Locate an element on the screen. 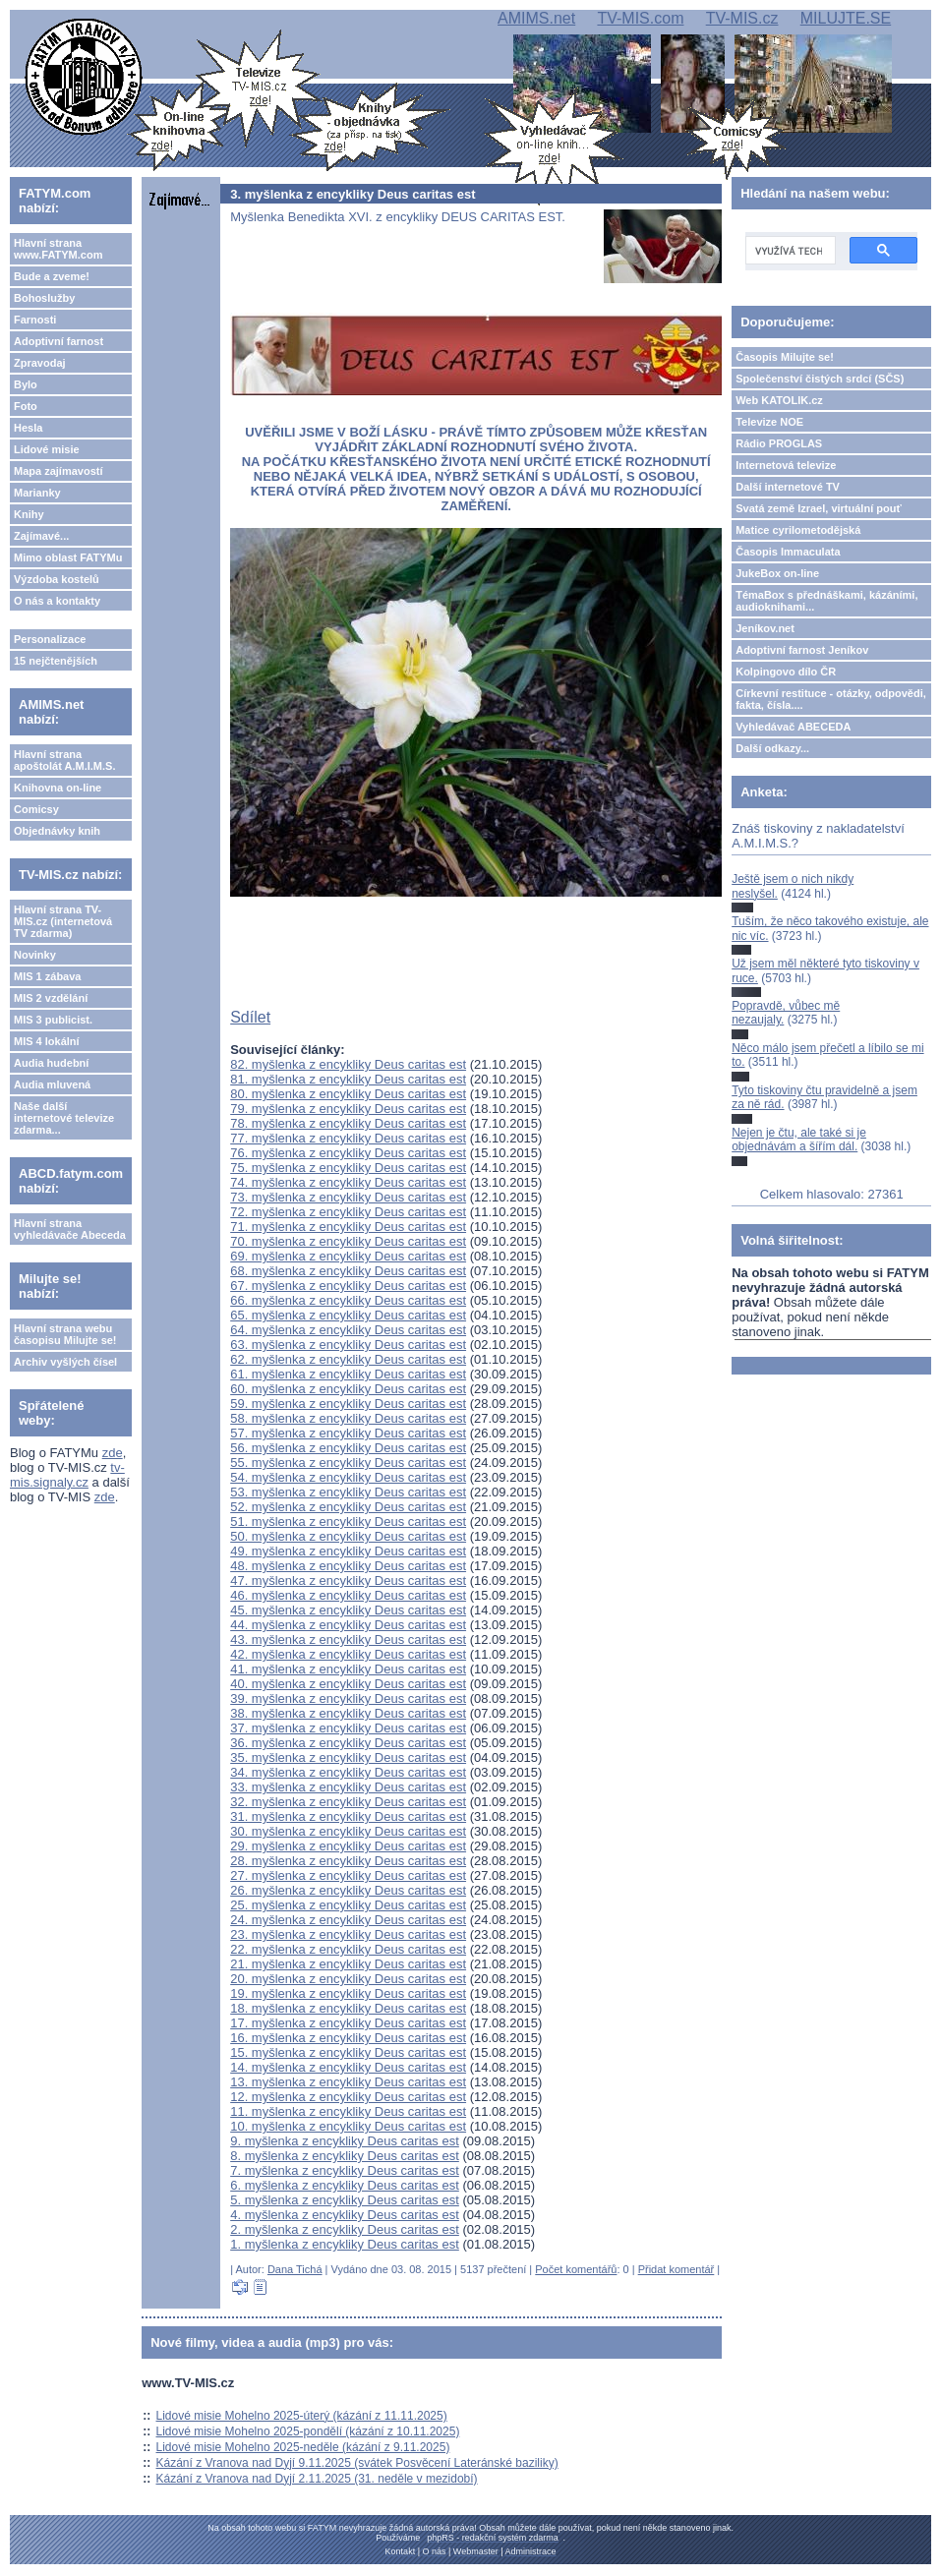 This screenshot has width=941, height=2576. Kázání z Vranova nad Dyjí 9.11.2025 (svátek Posvěcení Lateránské baziliky) is located at coordinates (357, 2463).